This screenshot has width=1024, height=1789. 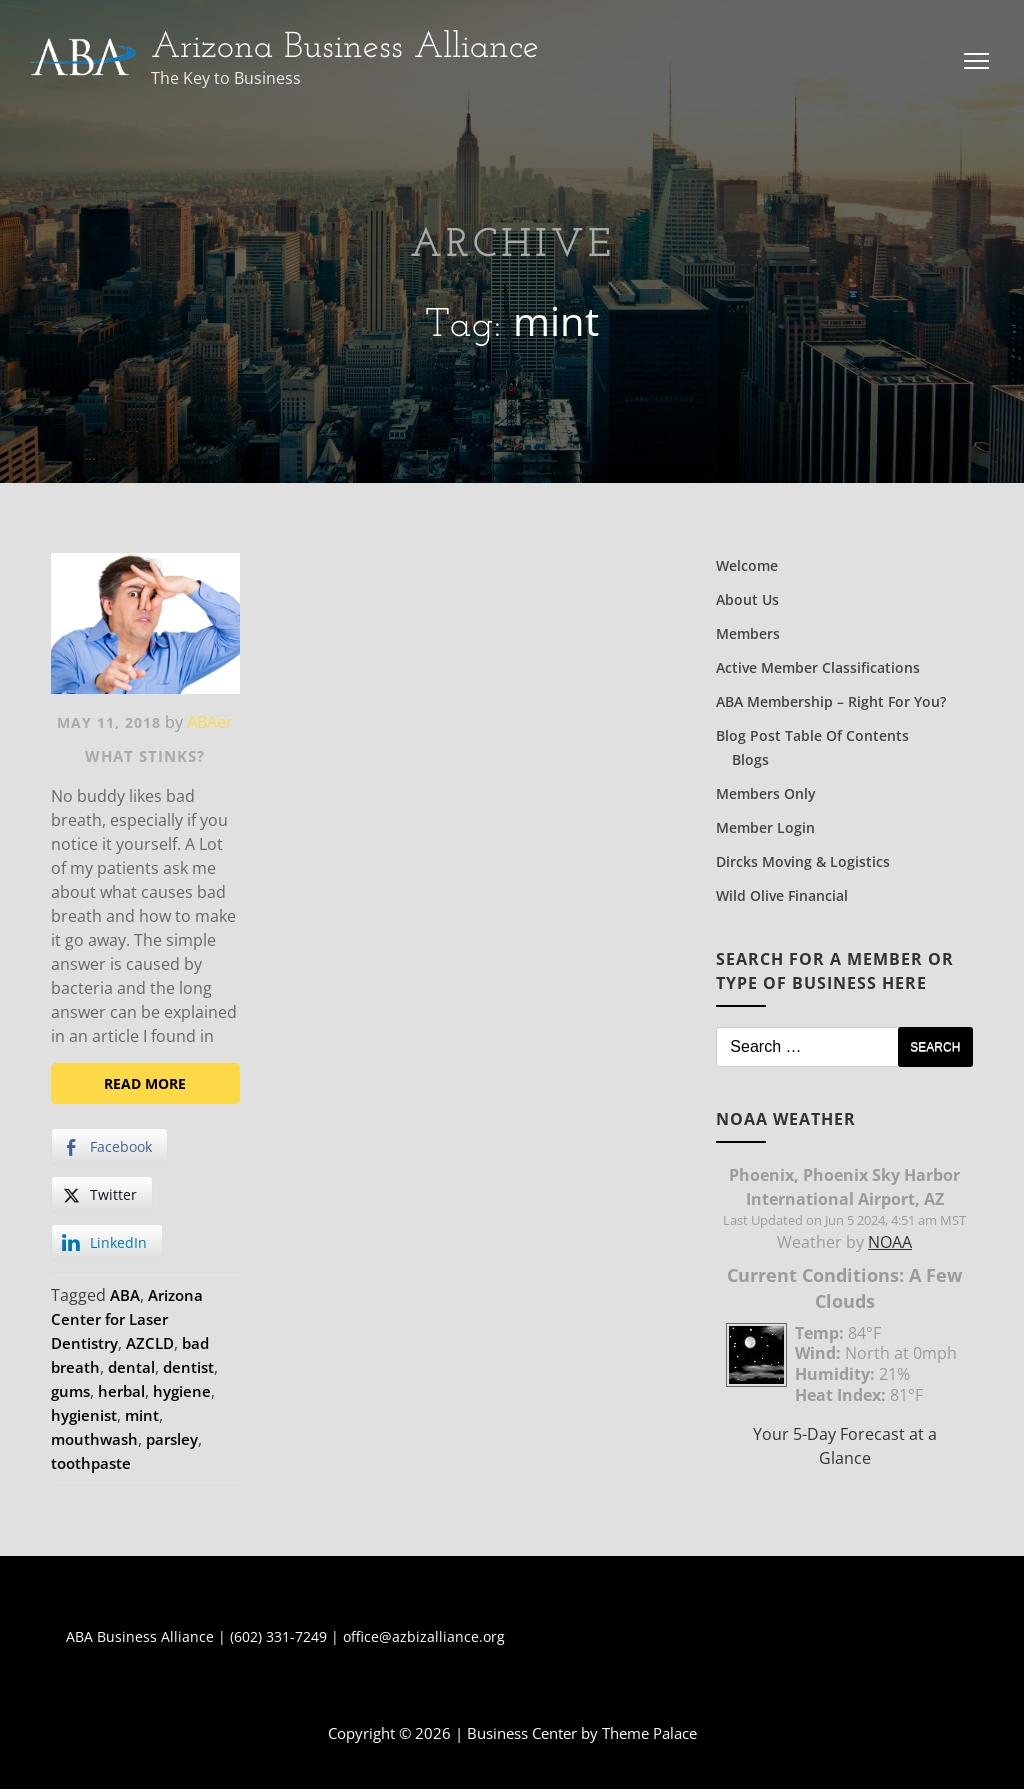 I want to click on ABAer, so click(x=210, y=722).